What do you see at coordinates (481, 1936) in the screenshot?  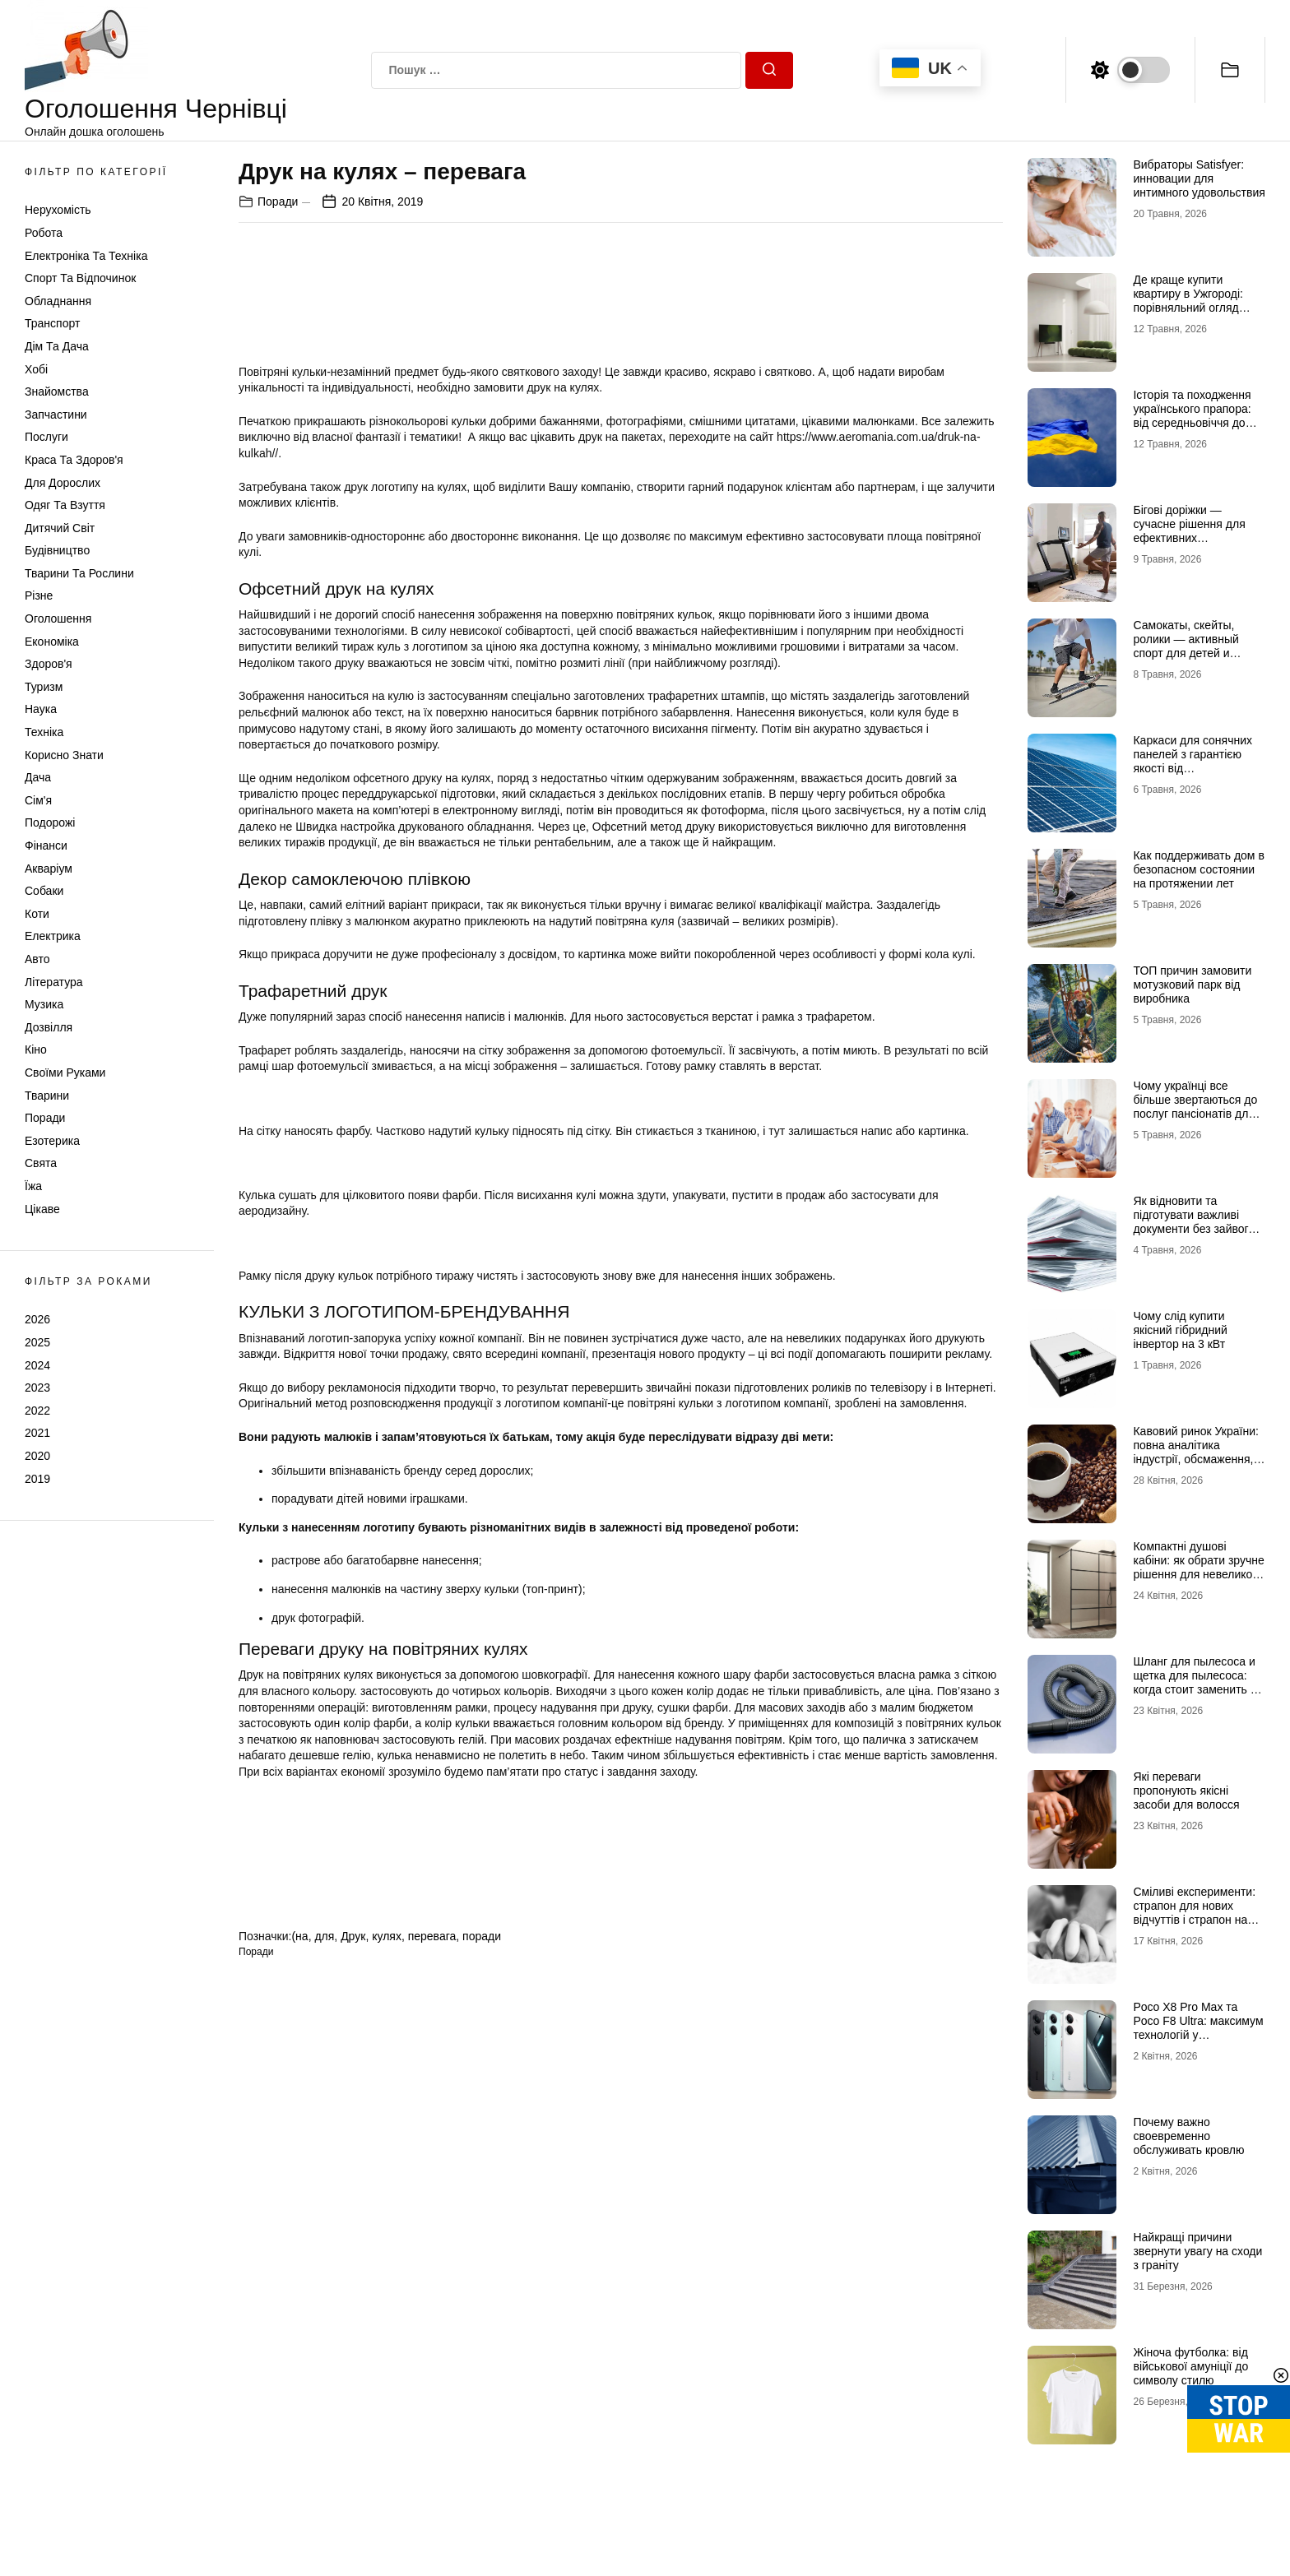 I see `поради` at bounding box center [481, 1936].